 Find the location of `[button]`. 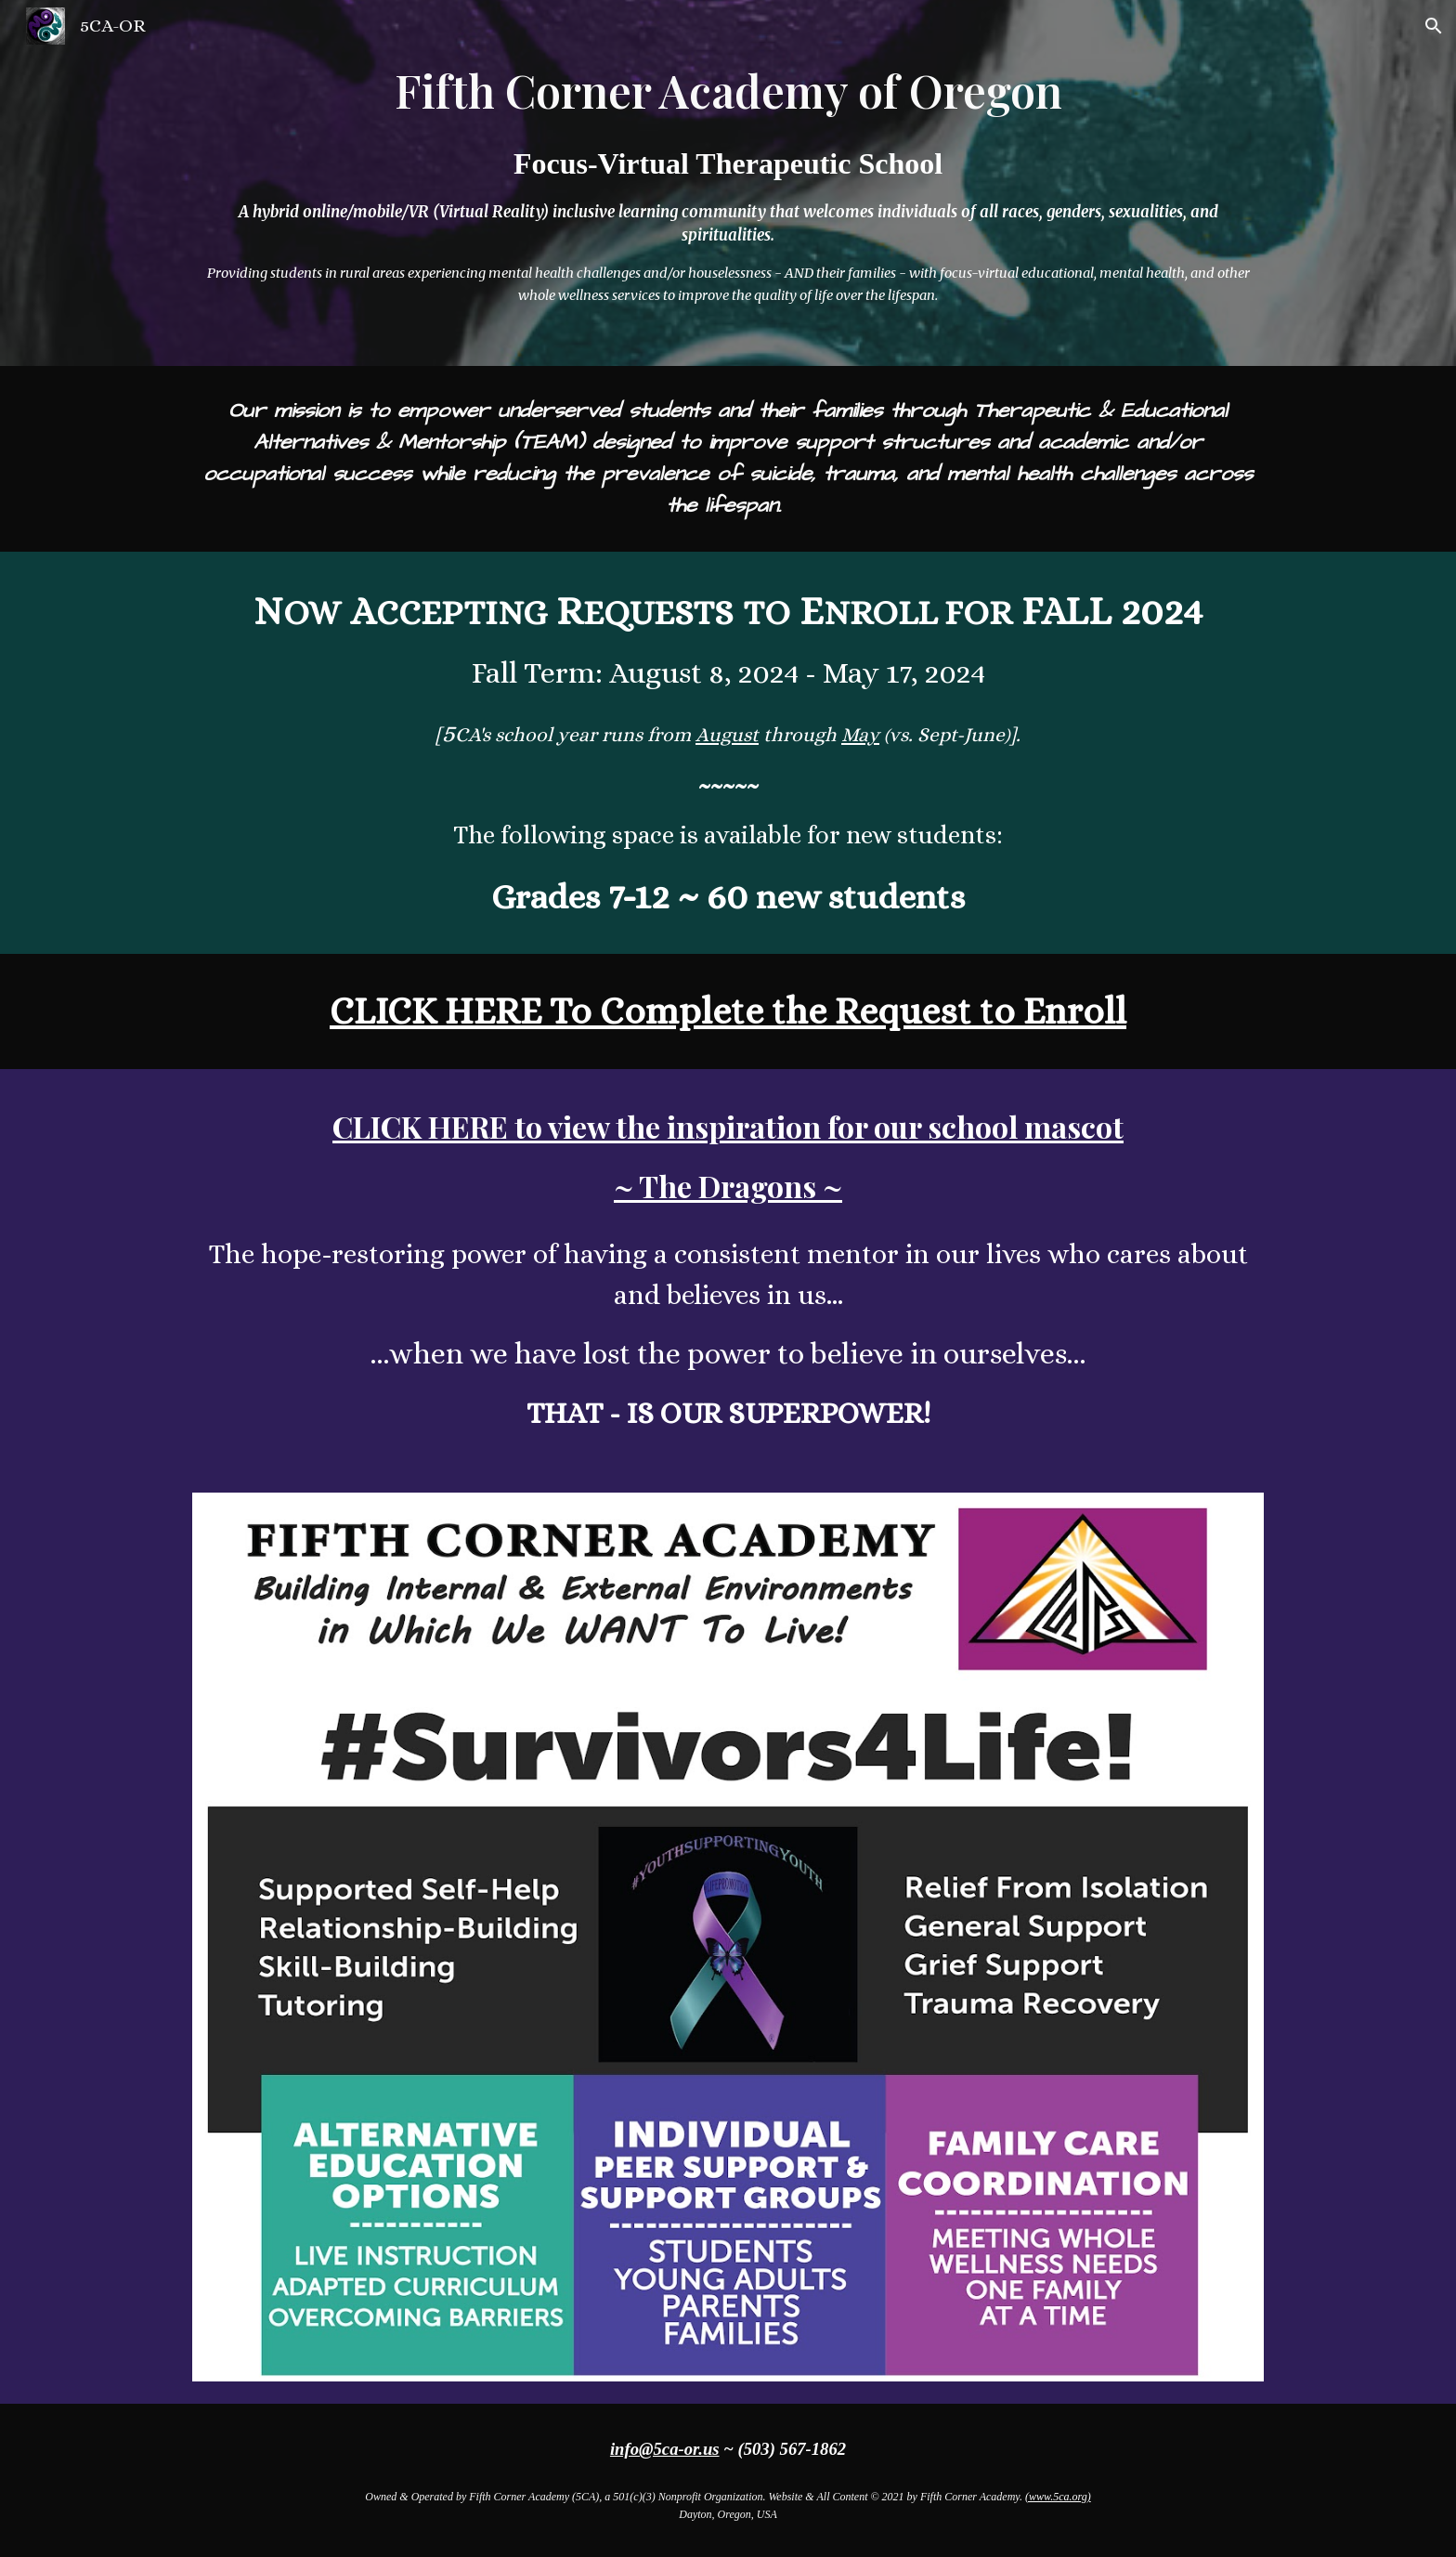

[button] is located at coordinates (1433, 26).